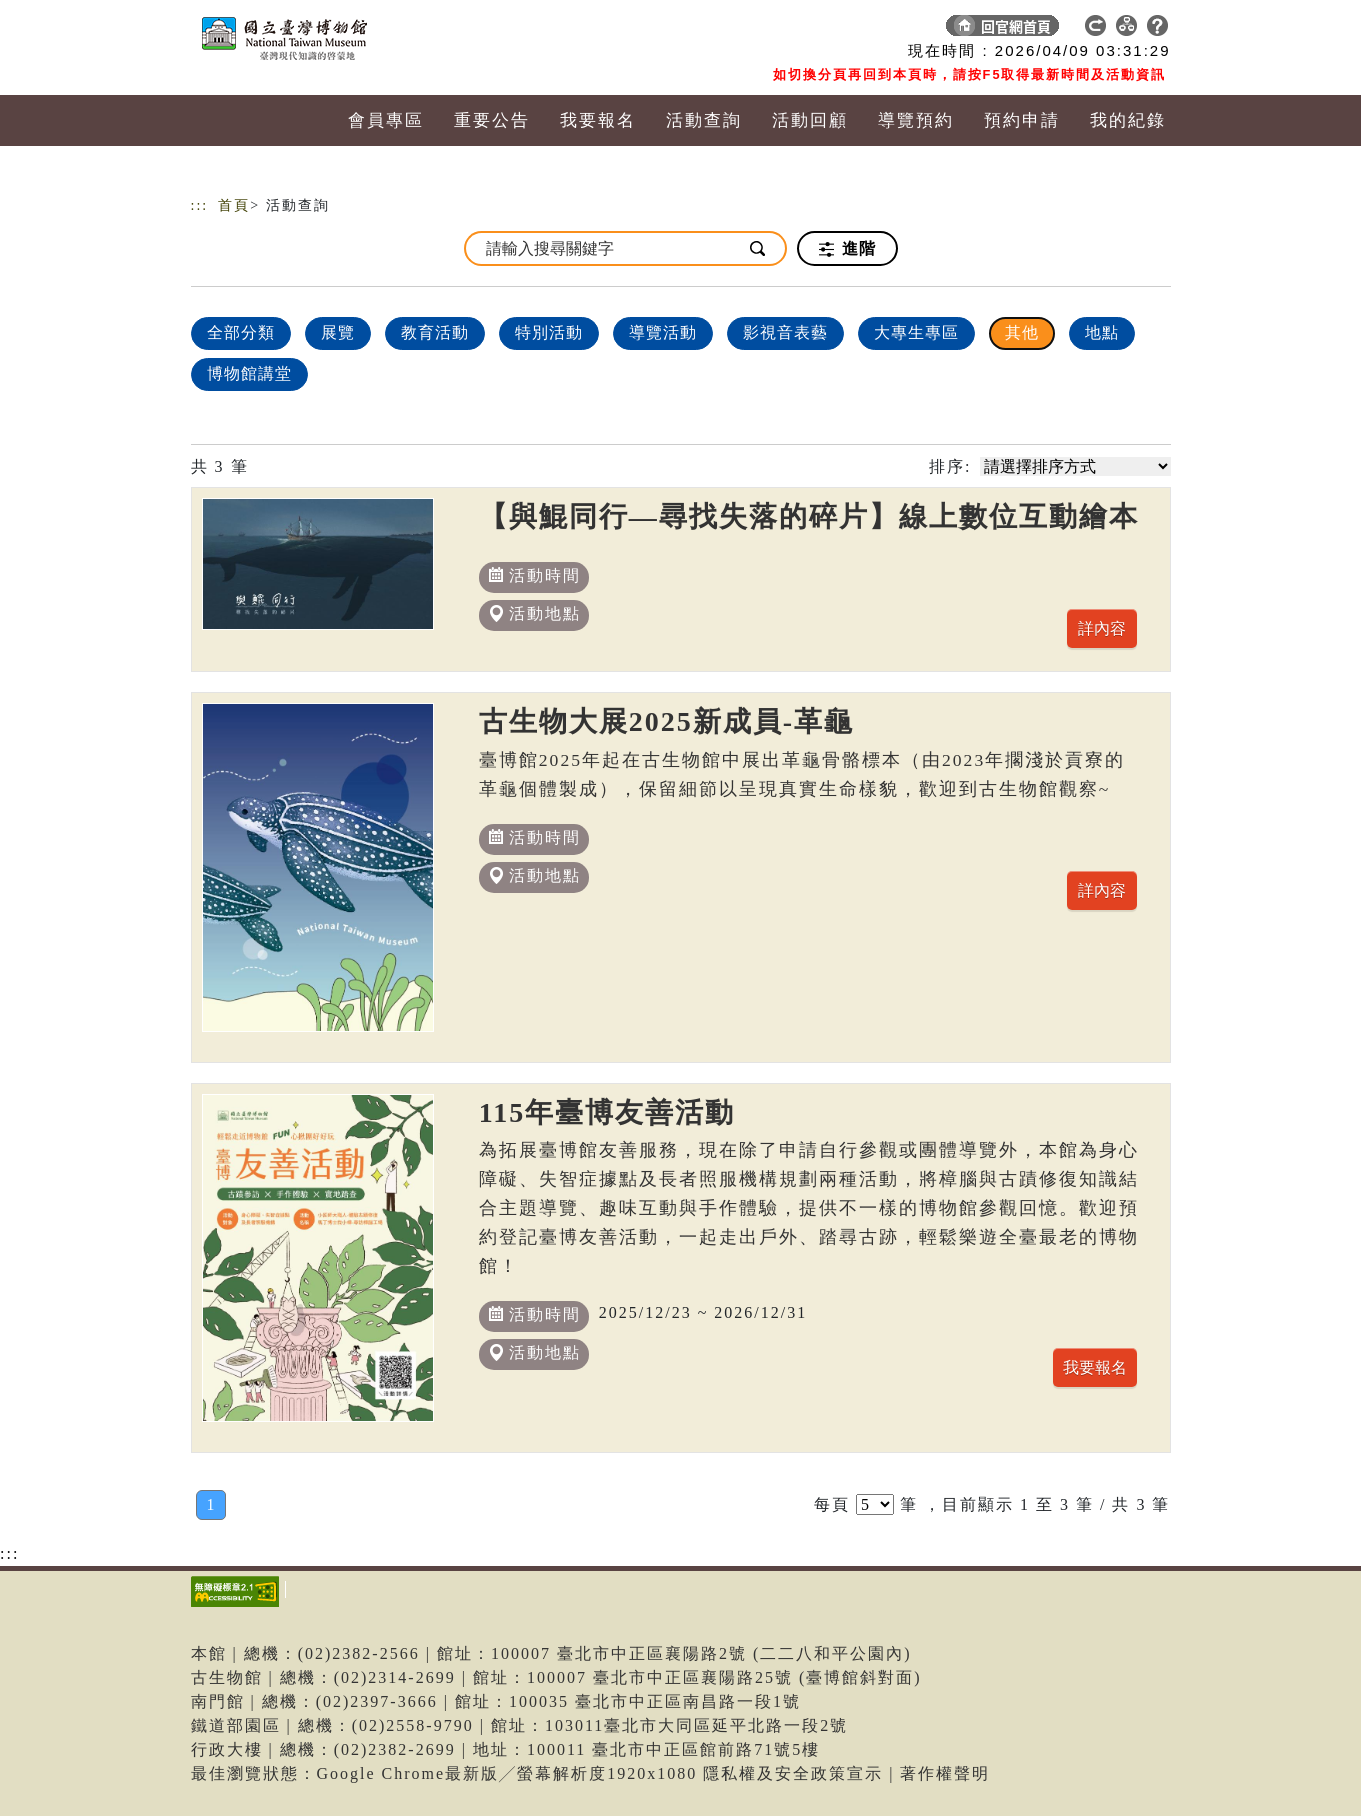 The height and width of the screenshot is (1816, 1361). What do you see at coordinates (1128, 120) in the screenshot?
I see `我的紀錄` at bounding box center [1128, 120].